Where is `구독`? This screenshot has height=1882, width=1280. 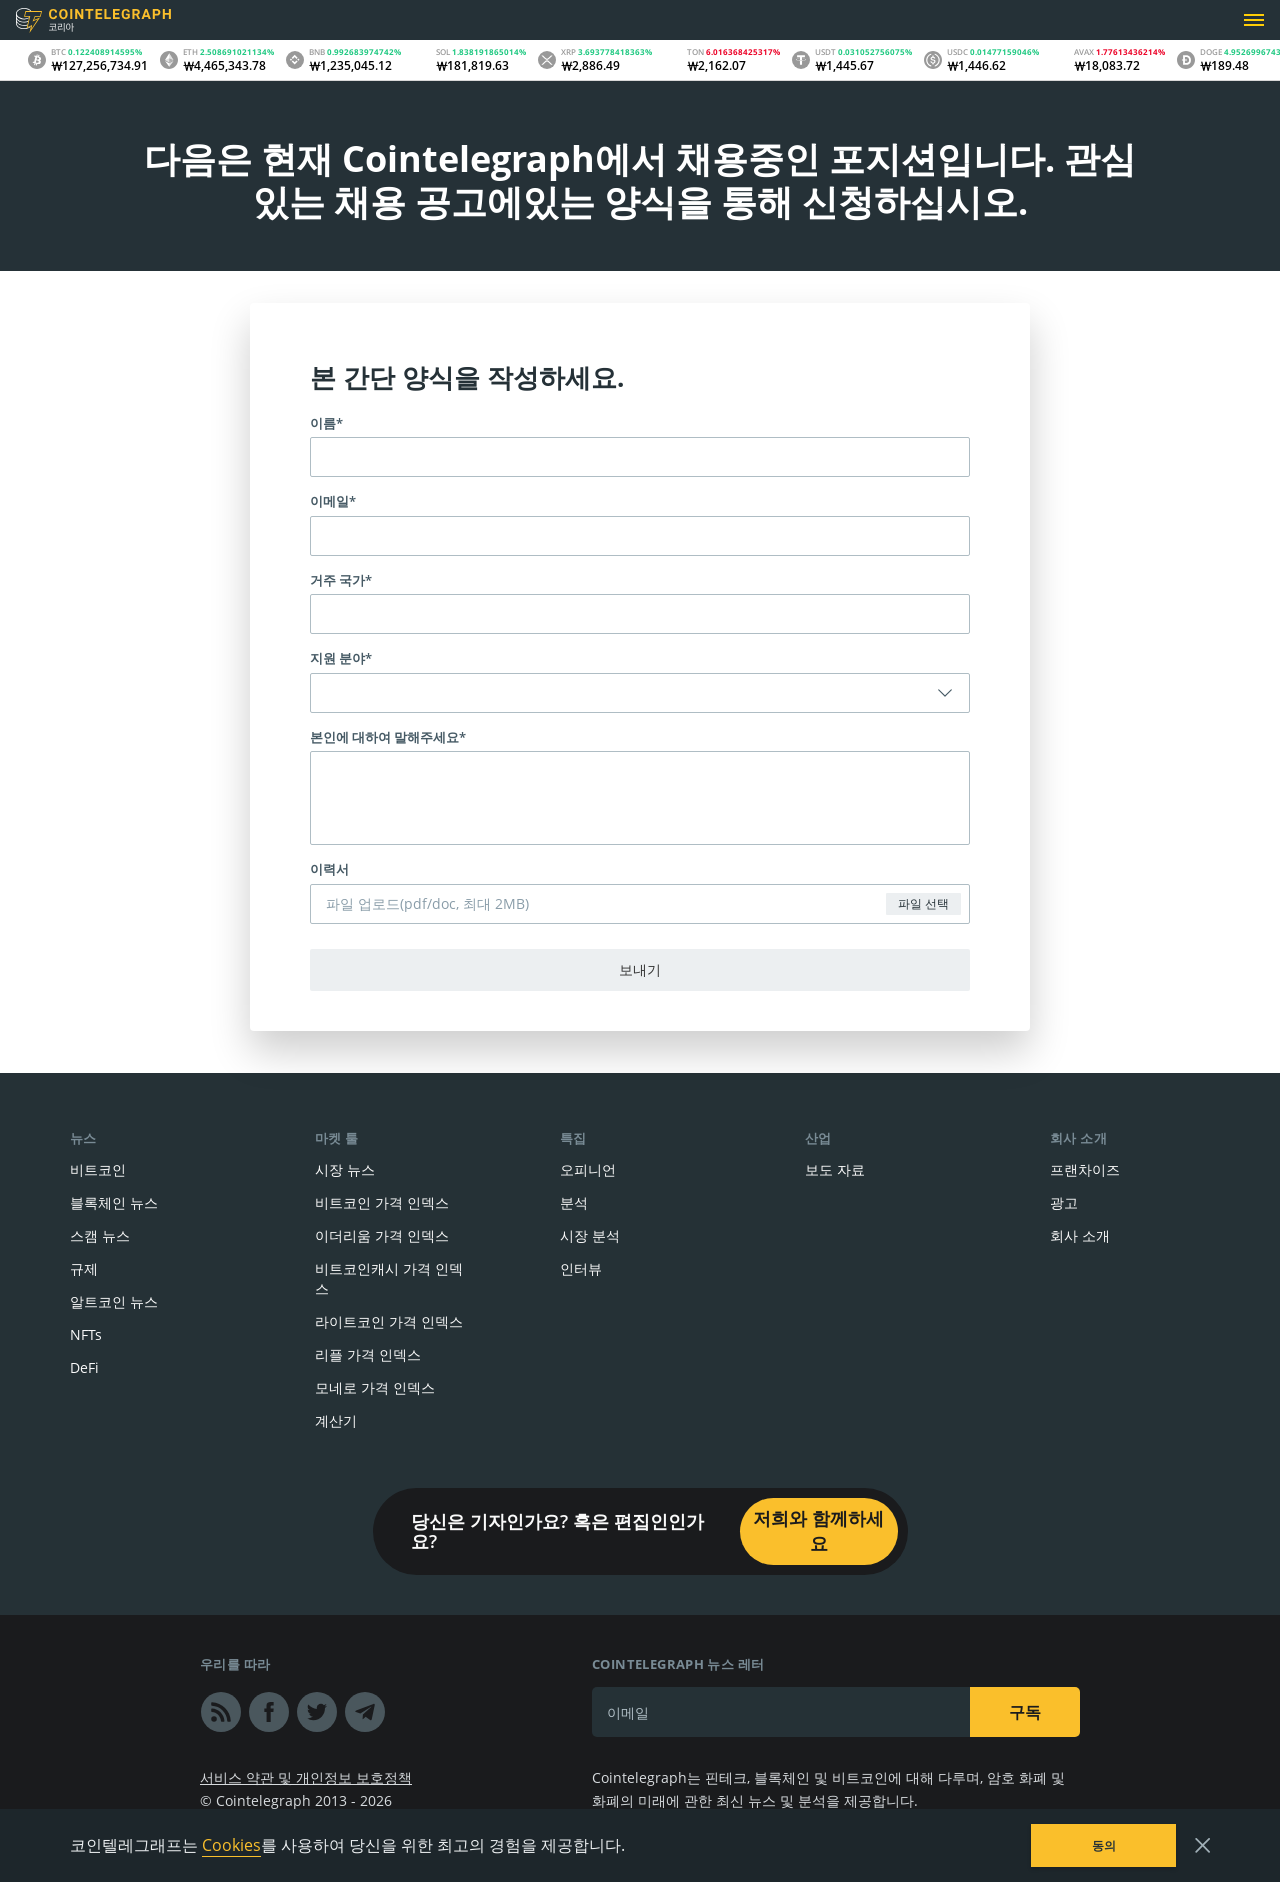
구독 is located at coordinates (1025, 1712).